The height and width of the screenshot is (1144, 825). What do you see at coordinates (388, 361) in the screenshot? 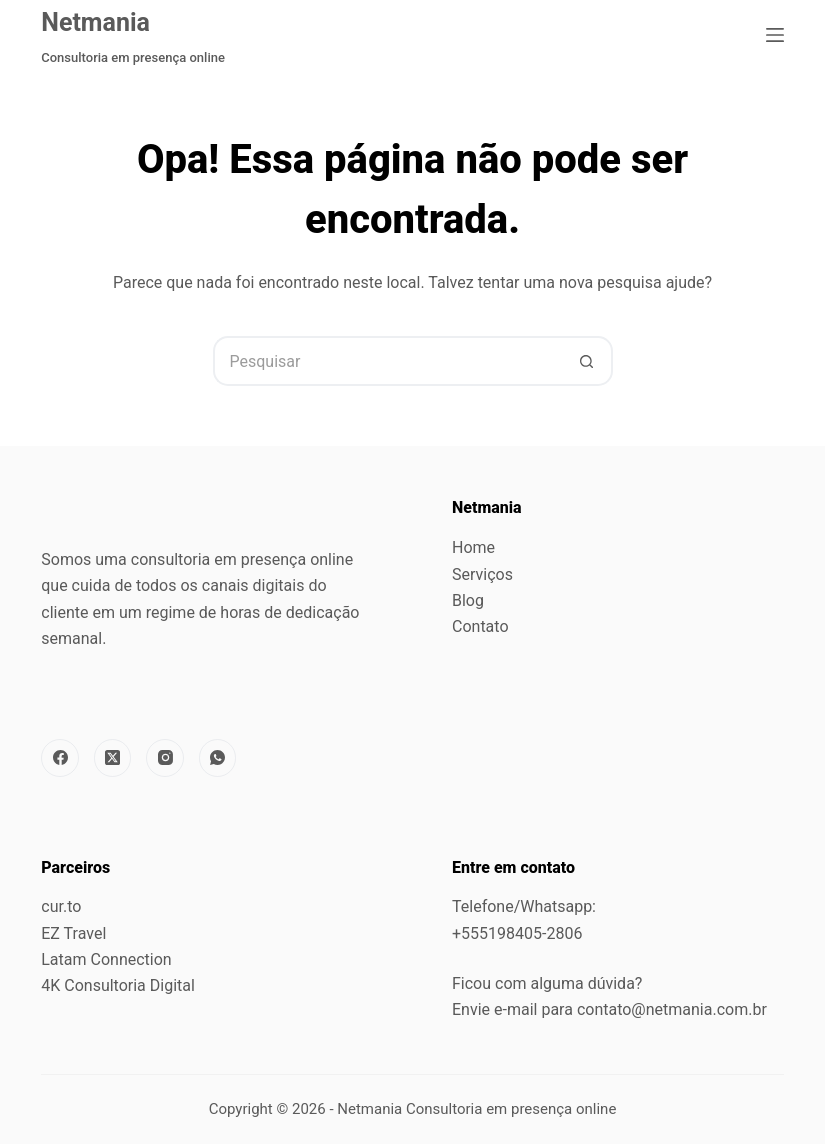
I see `[Pesquisar por...]` at bounding box center [388, 361].